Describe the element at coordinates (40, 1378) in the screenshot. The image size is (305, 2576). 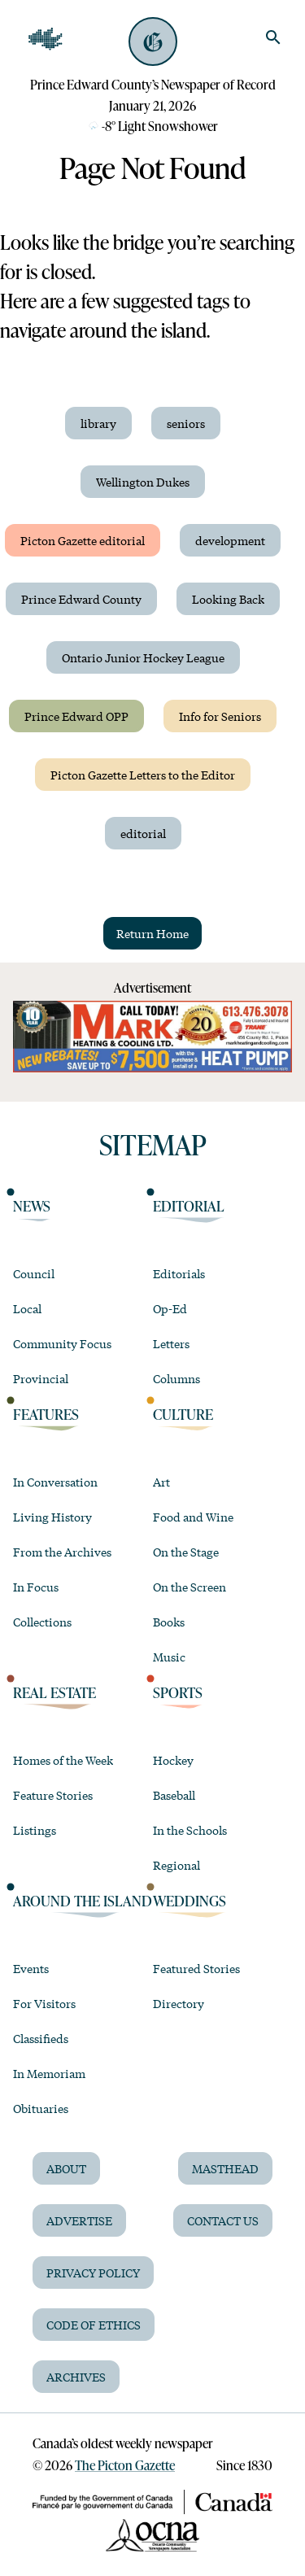
I see `Provincial` at that location.